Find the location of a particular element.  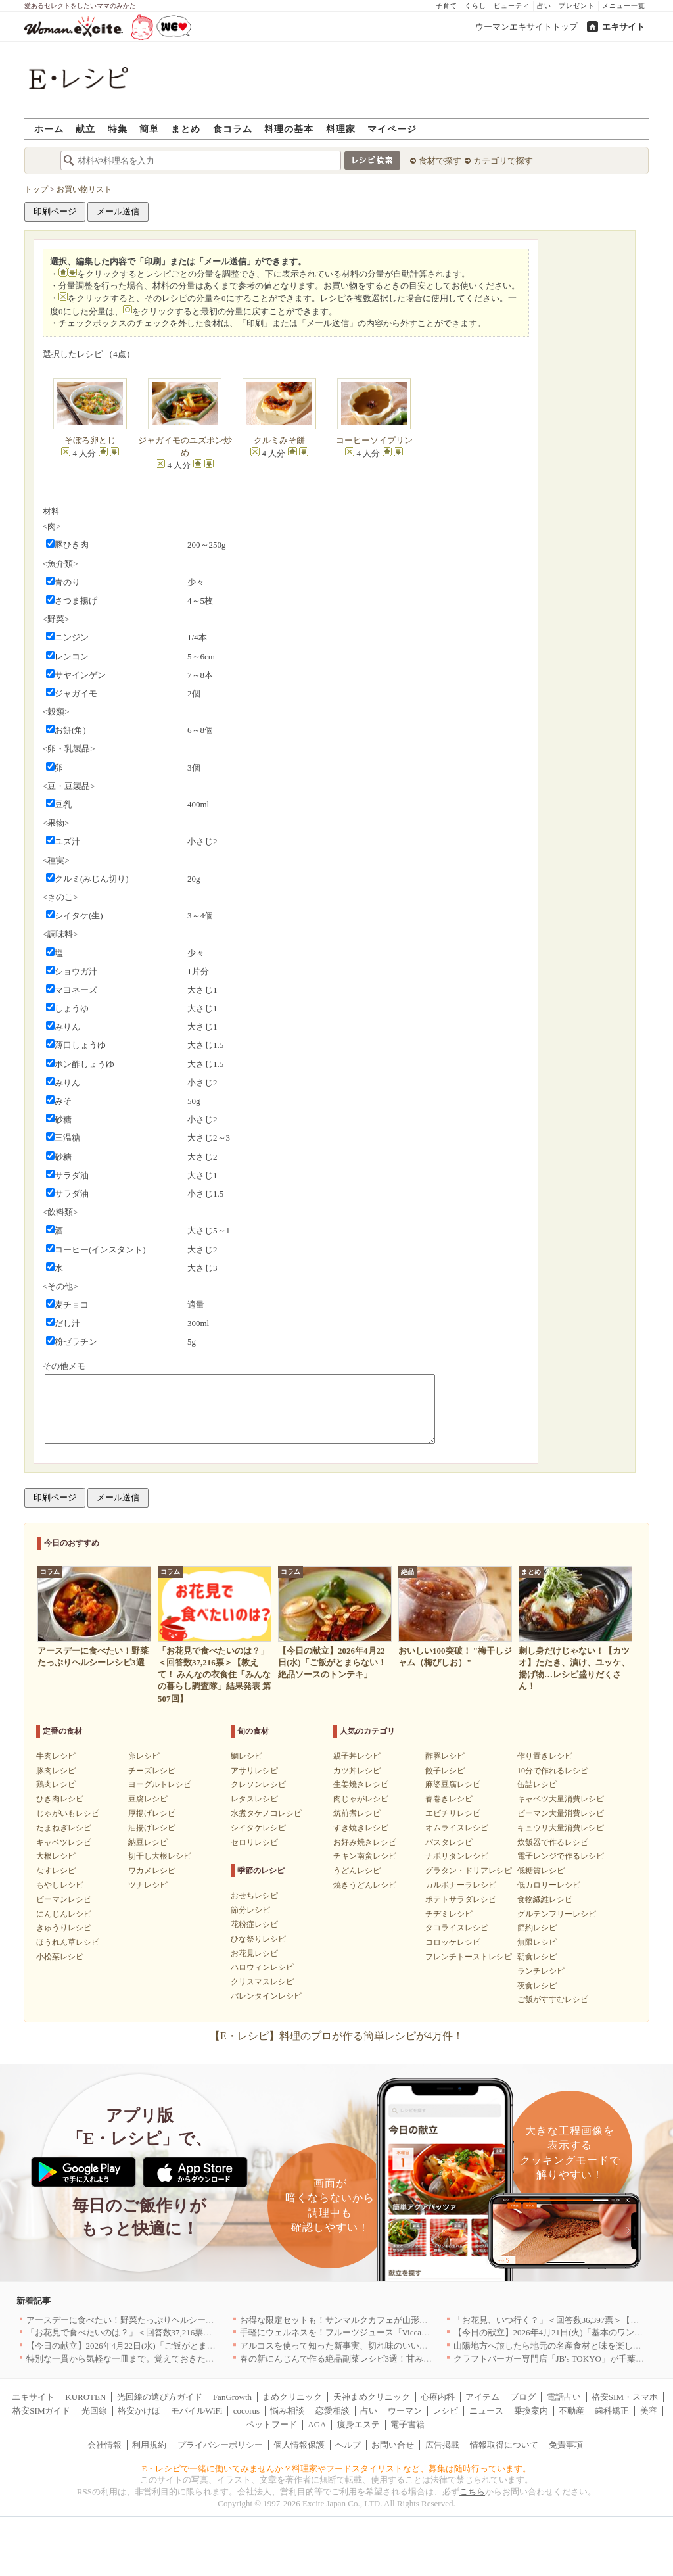

チキン南蛮レシピ is located at coordinates (364, 1856).